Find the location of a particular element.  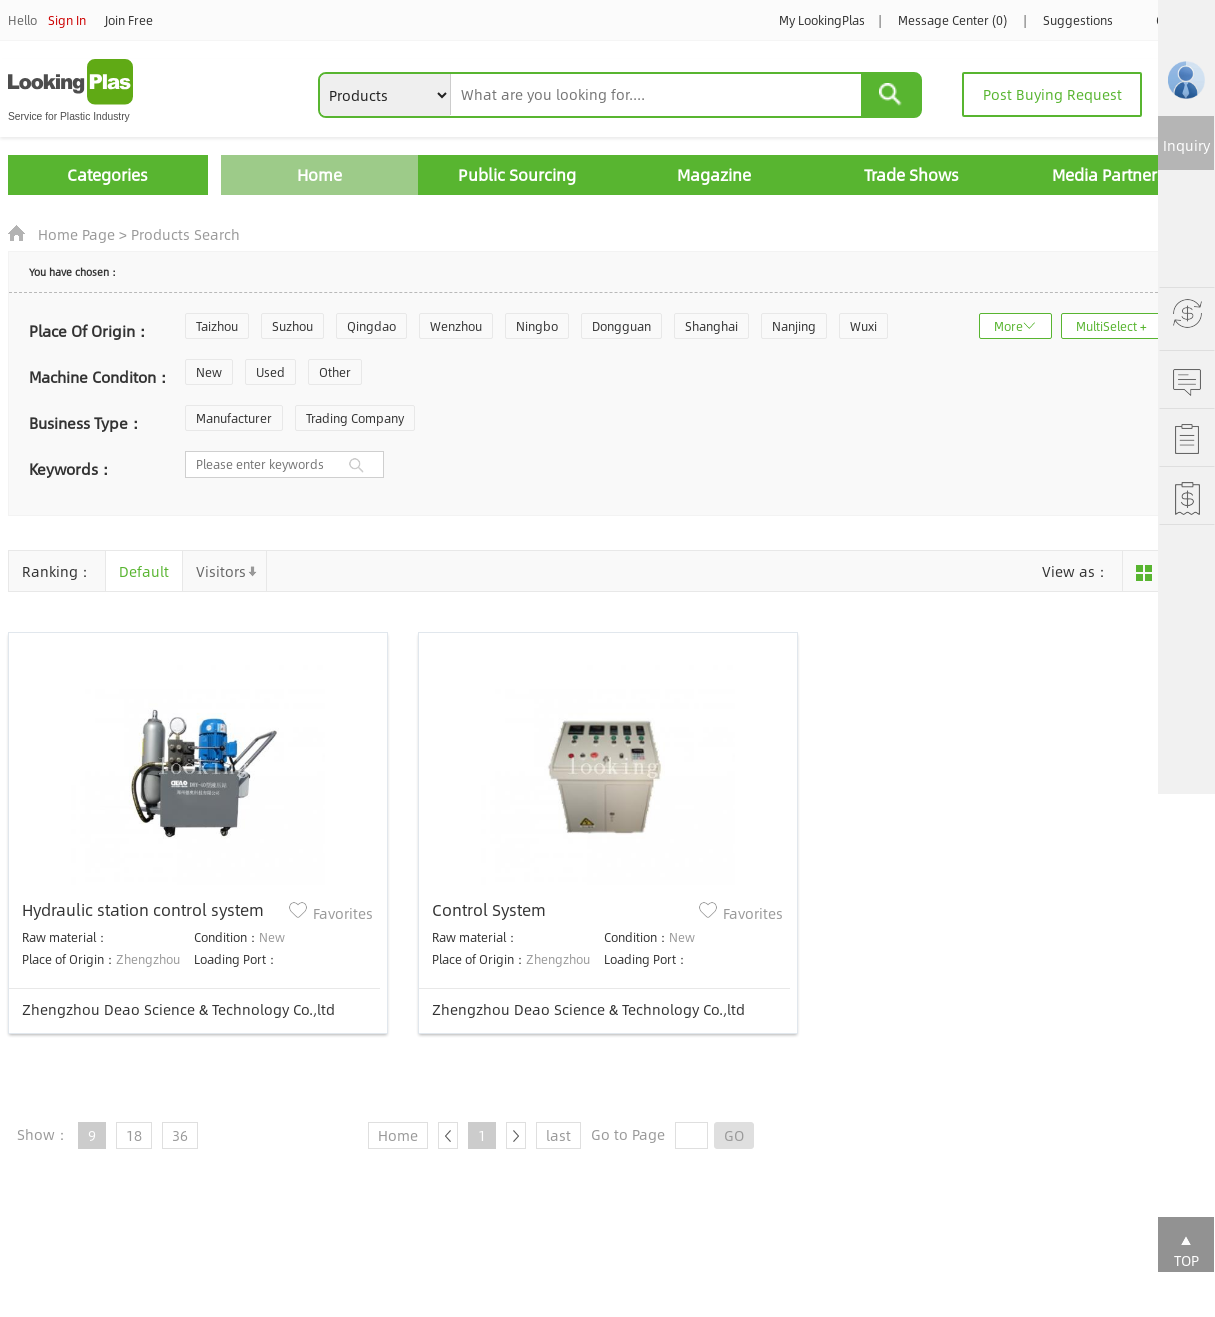

Inquiry is located at coordinates (1186, 145).